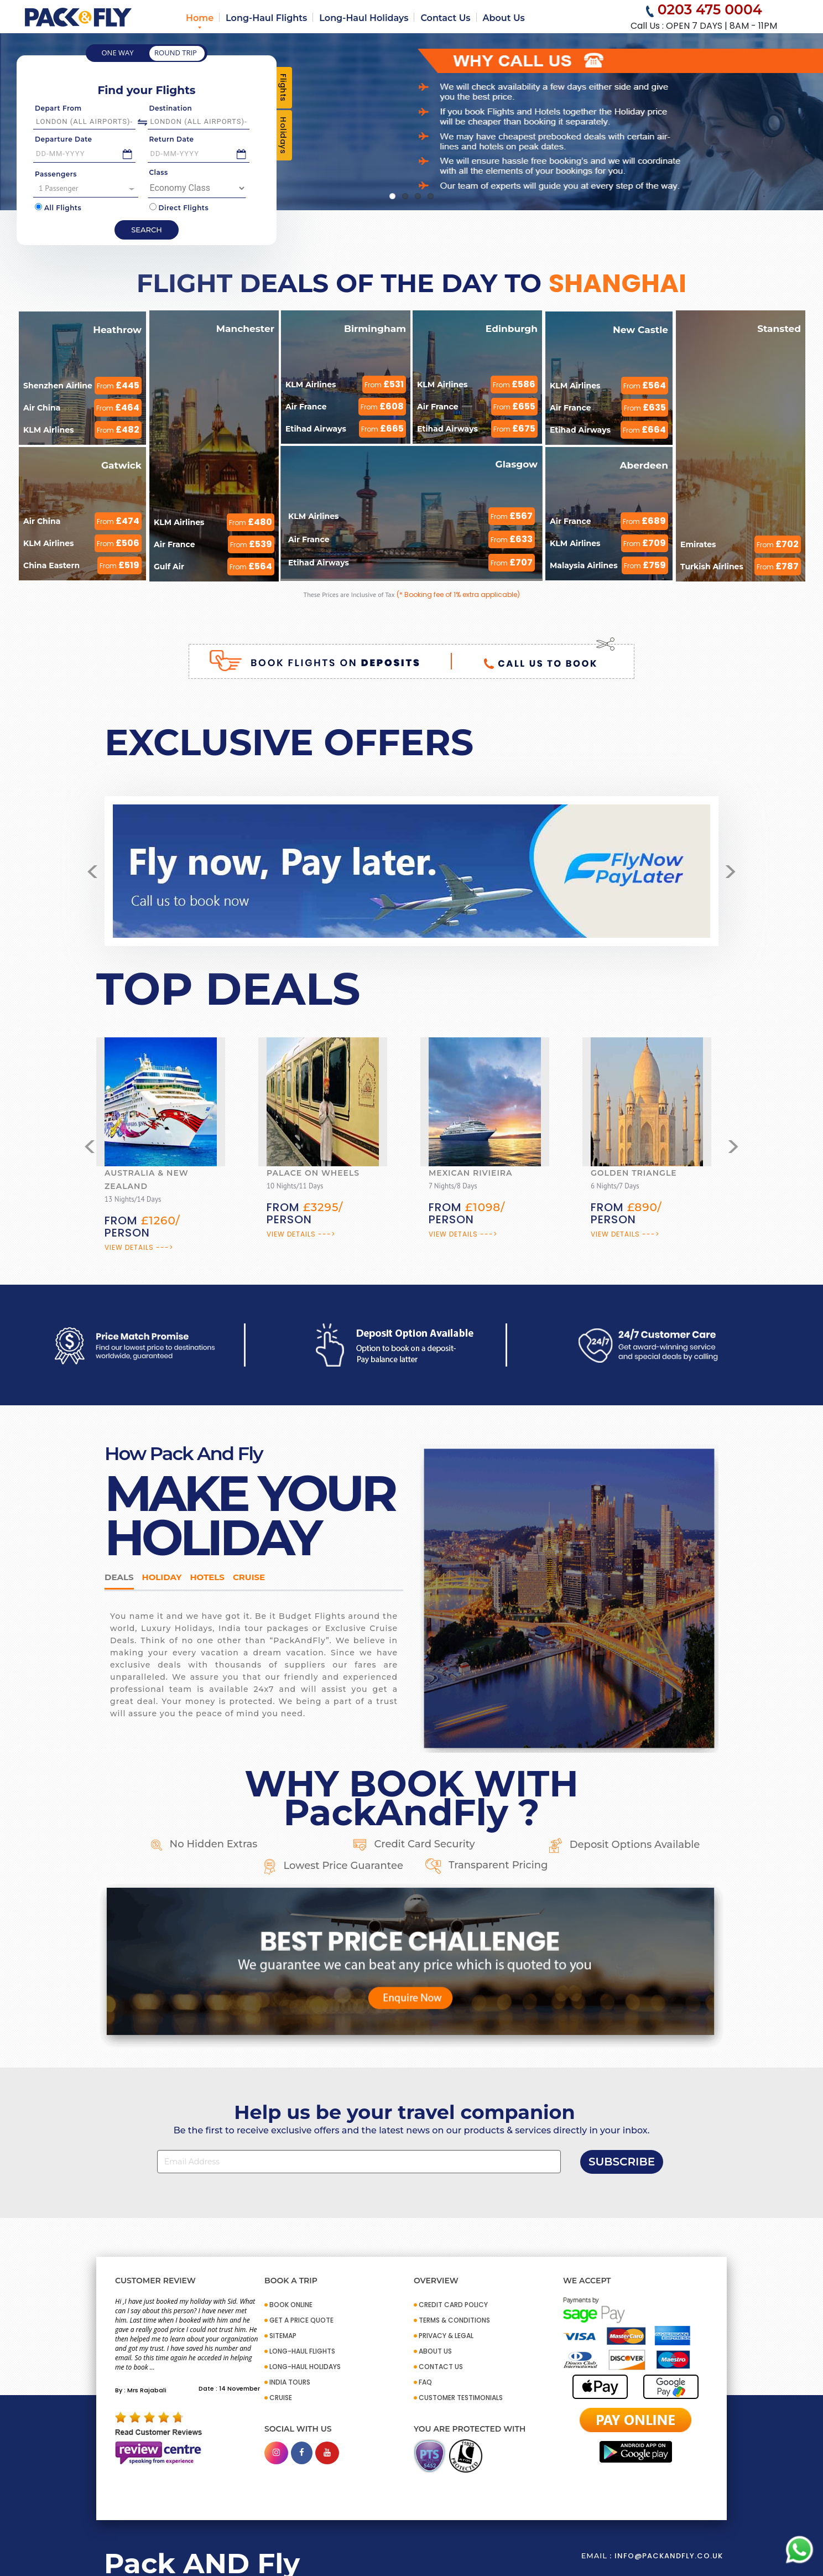 The width and height of the screenshot is (823, 2576). What do you see at coordinates (453, 2304) in the screenshot?
I see `CREDIT CARD POLICY` at bounding box center [453, 2304].